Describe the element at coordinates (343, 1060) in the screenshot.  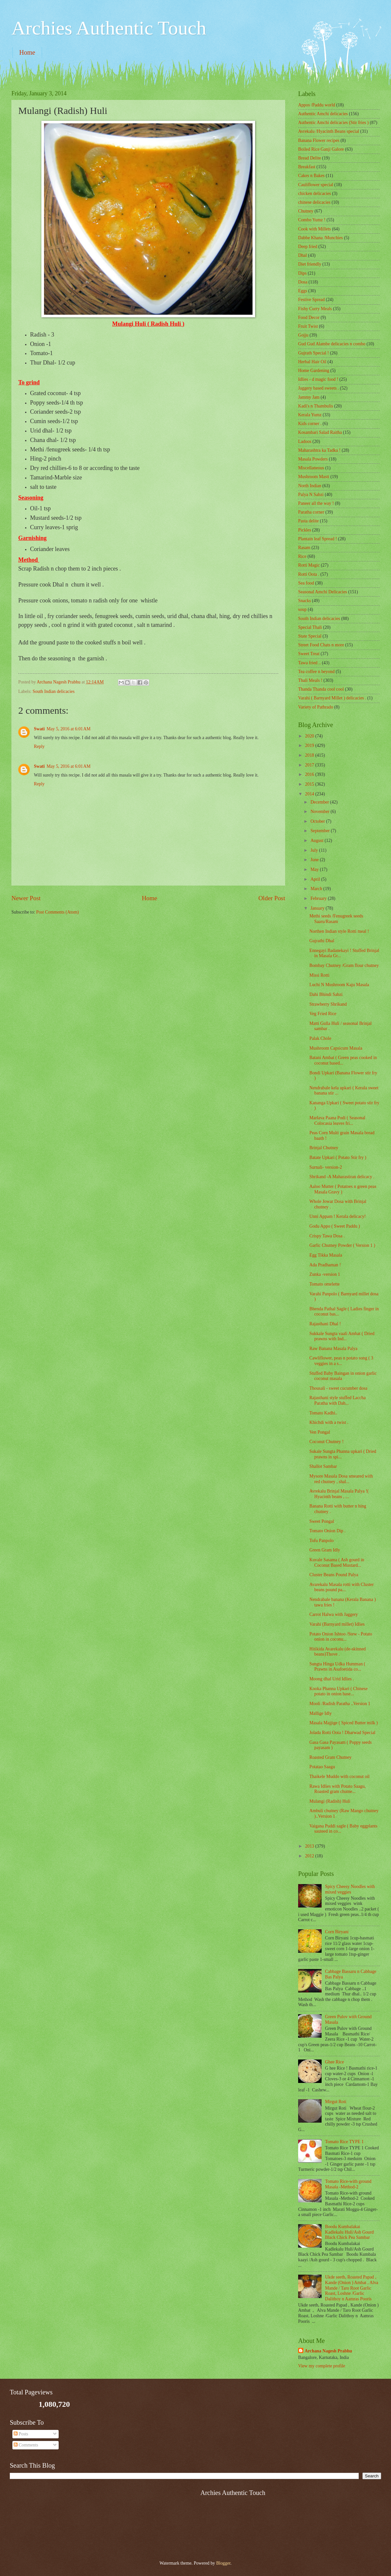
I see `Batani Ambat ( Green peas cooked in coconut based...` at that location.